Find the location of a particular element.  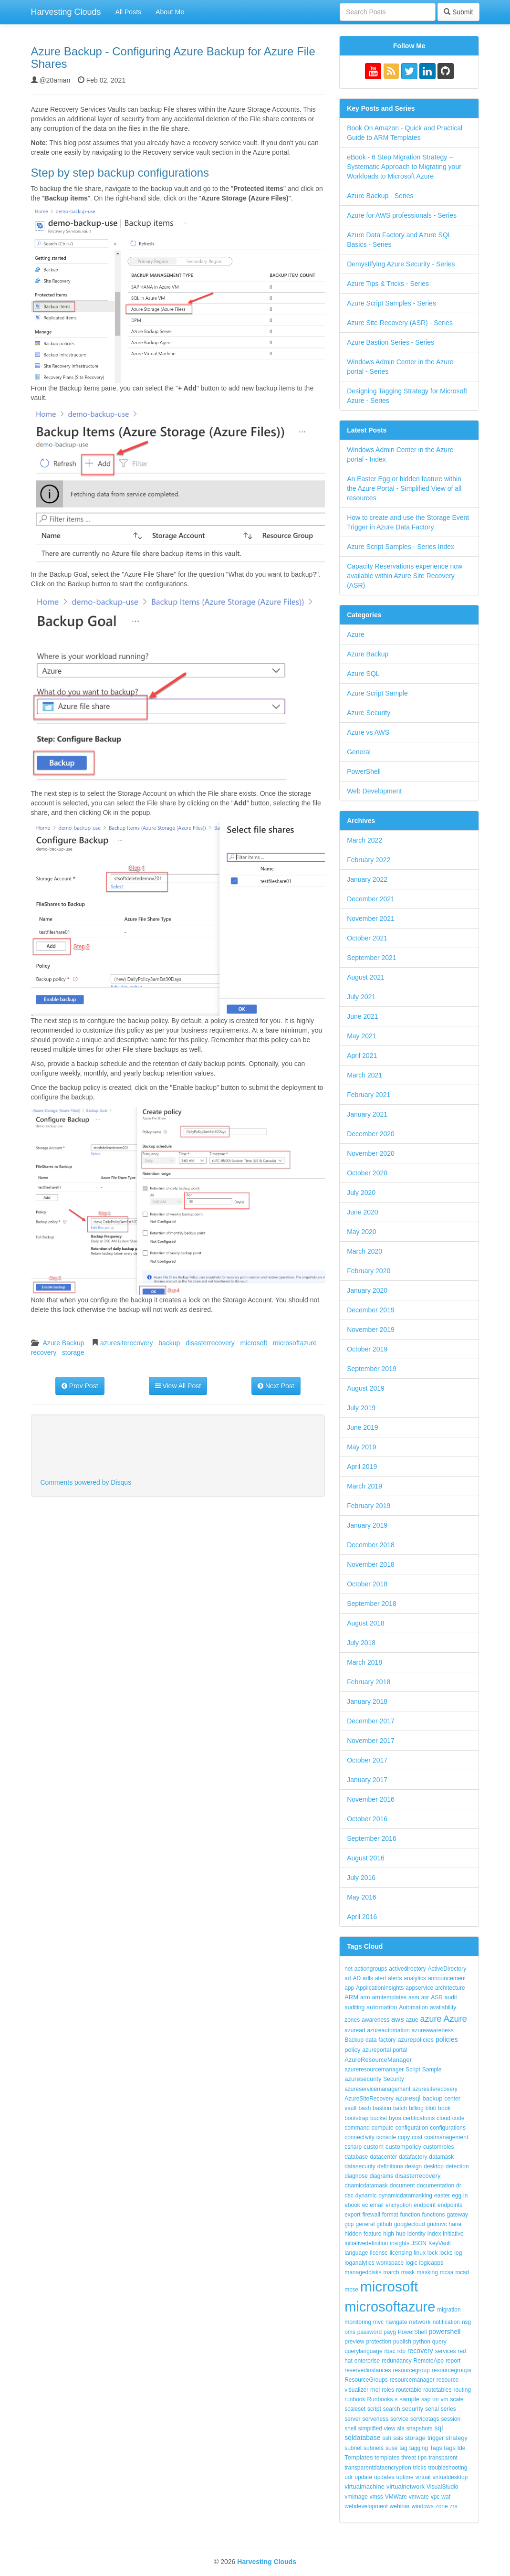

report is located at coordinates (453, 2360).